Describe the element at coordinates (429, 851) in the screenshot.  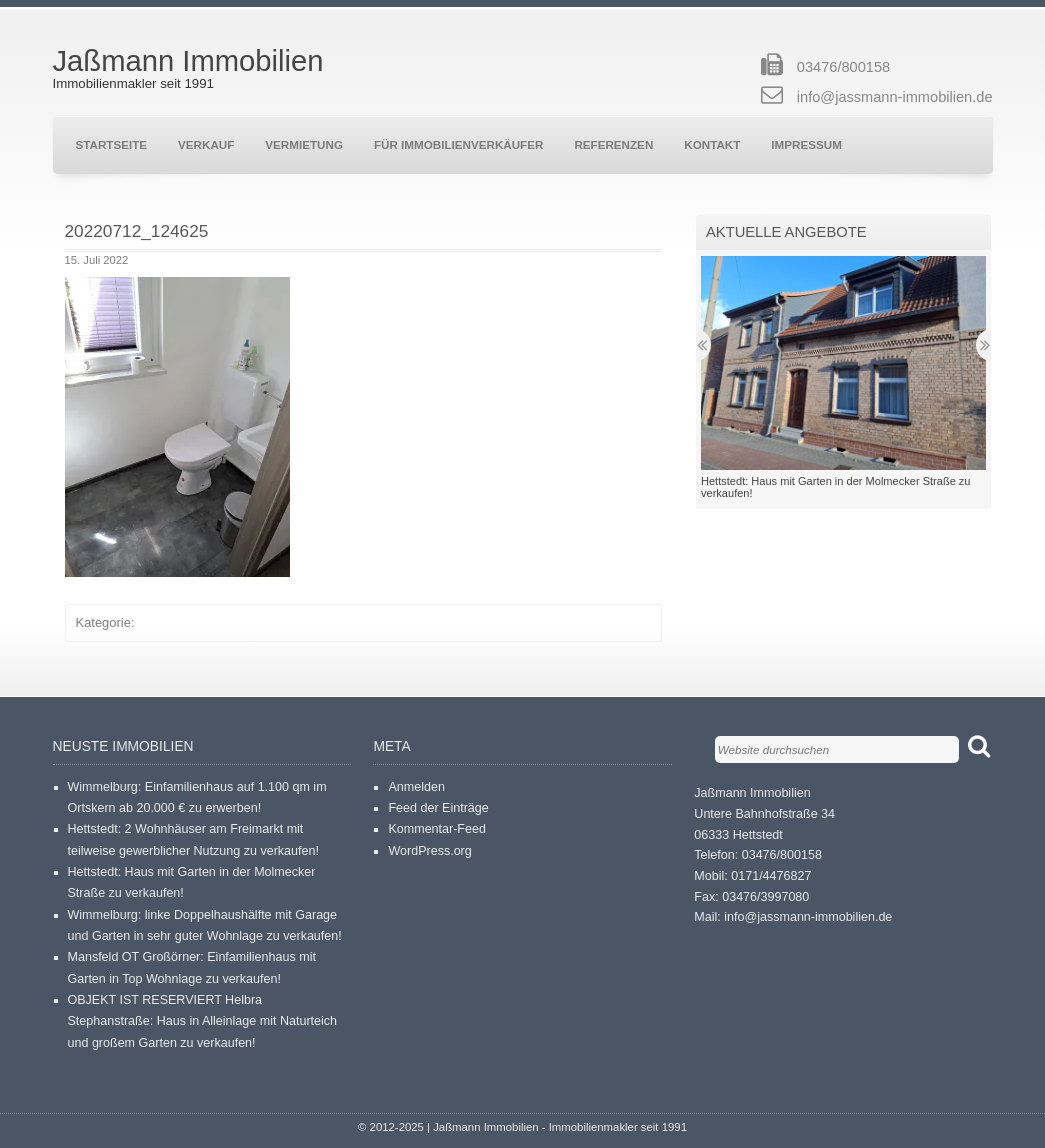
I see `WordPress.org` at that location.